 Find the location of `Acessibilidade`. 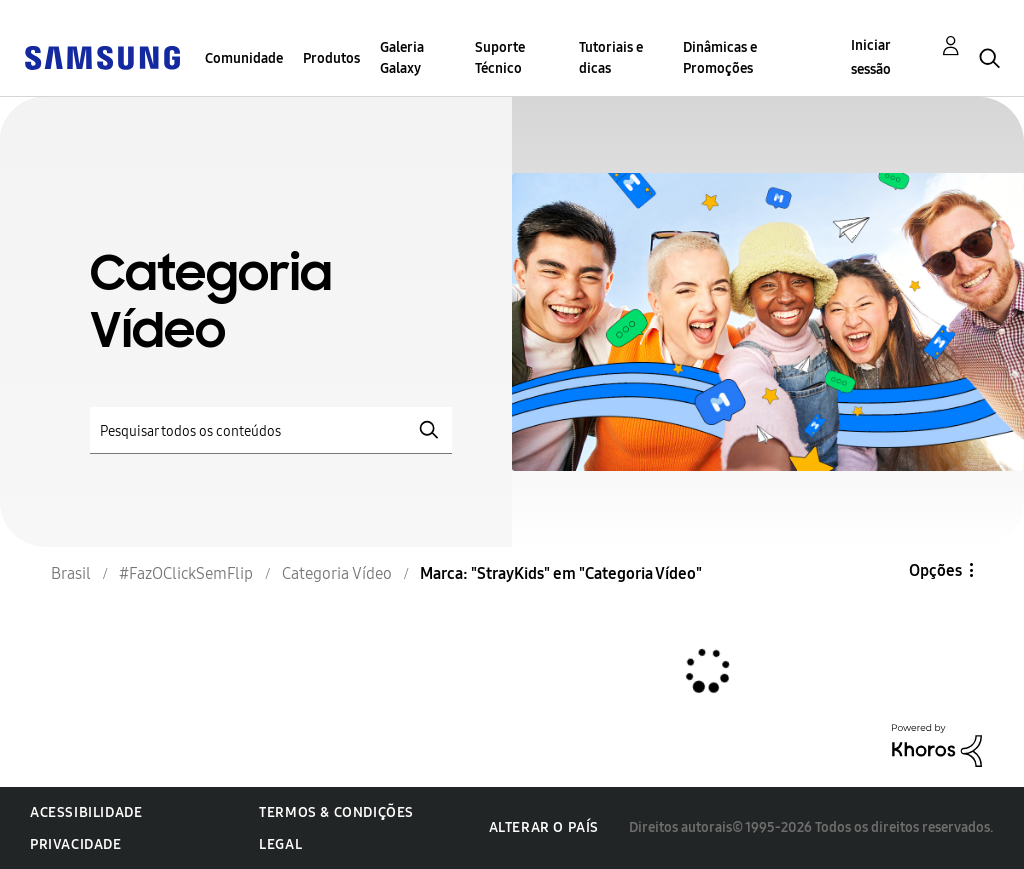

Acessibilidade is located at coordinates (86, 812).